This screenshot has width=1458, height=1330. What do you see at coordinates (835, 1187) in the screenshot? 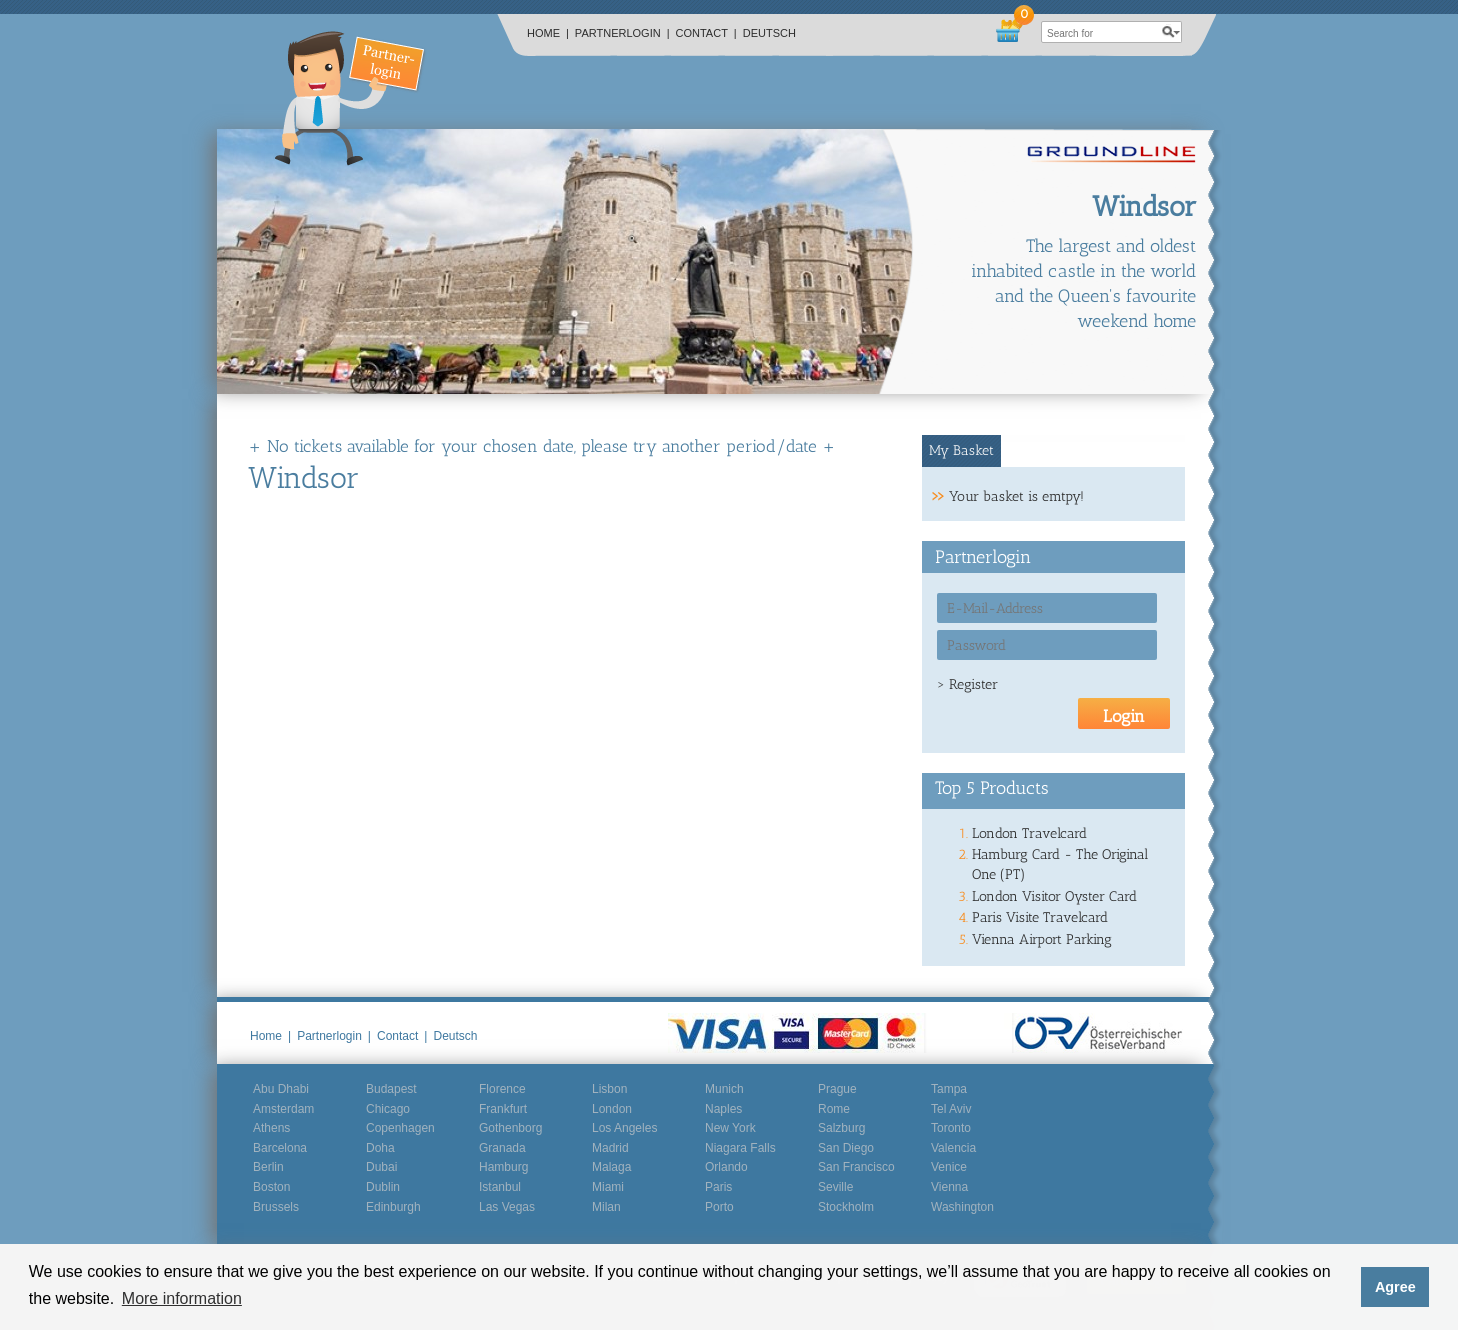
I see `Seville` at bounding box center [835, 1187].